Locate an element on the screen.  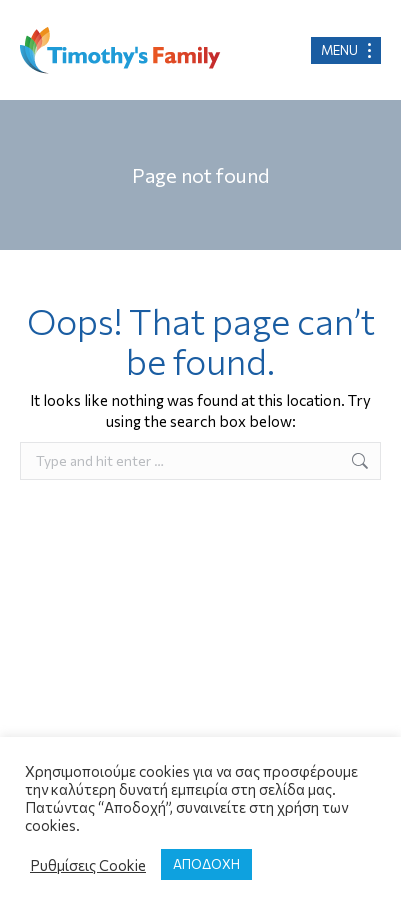
Ρυθμίσεις Cookie [button] is located at coordinates (88, 865).